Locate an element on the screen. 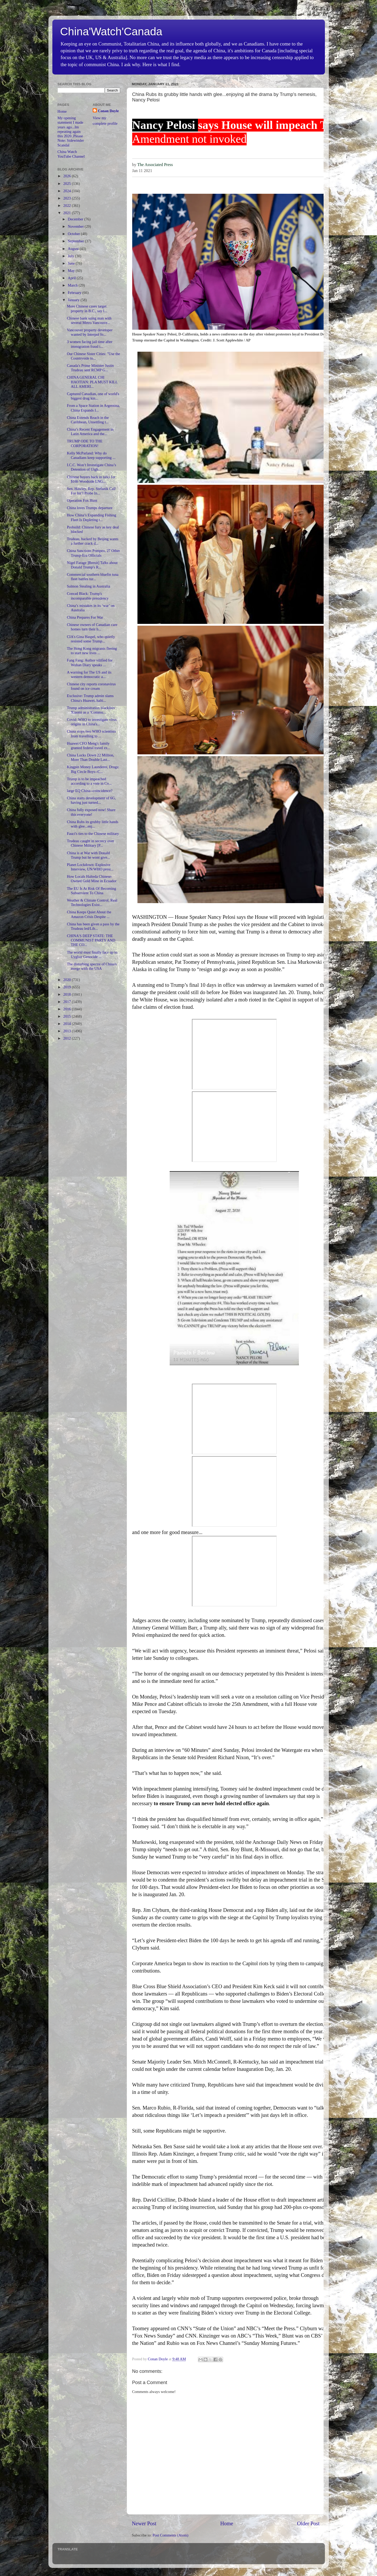 The height and width of the screenshot is (2576, 377). 2023 is located at coordinates (67, 198).